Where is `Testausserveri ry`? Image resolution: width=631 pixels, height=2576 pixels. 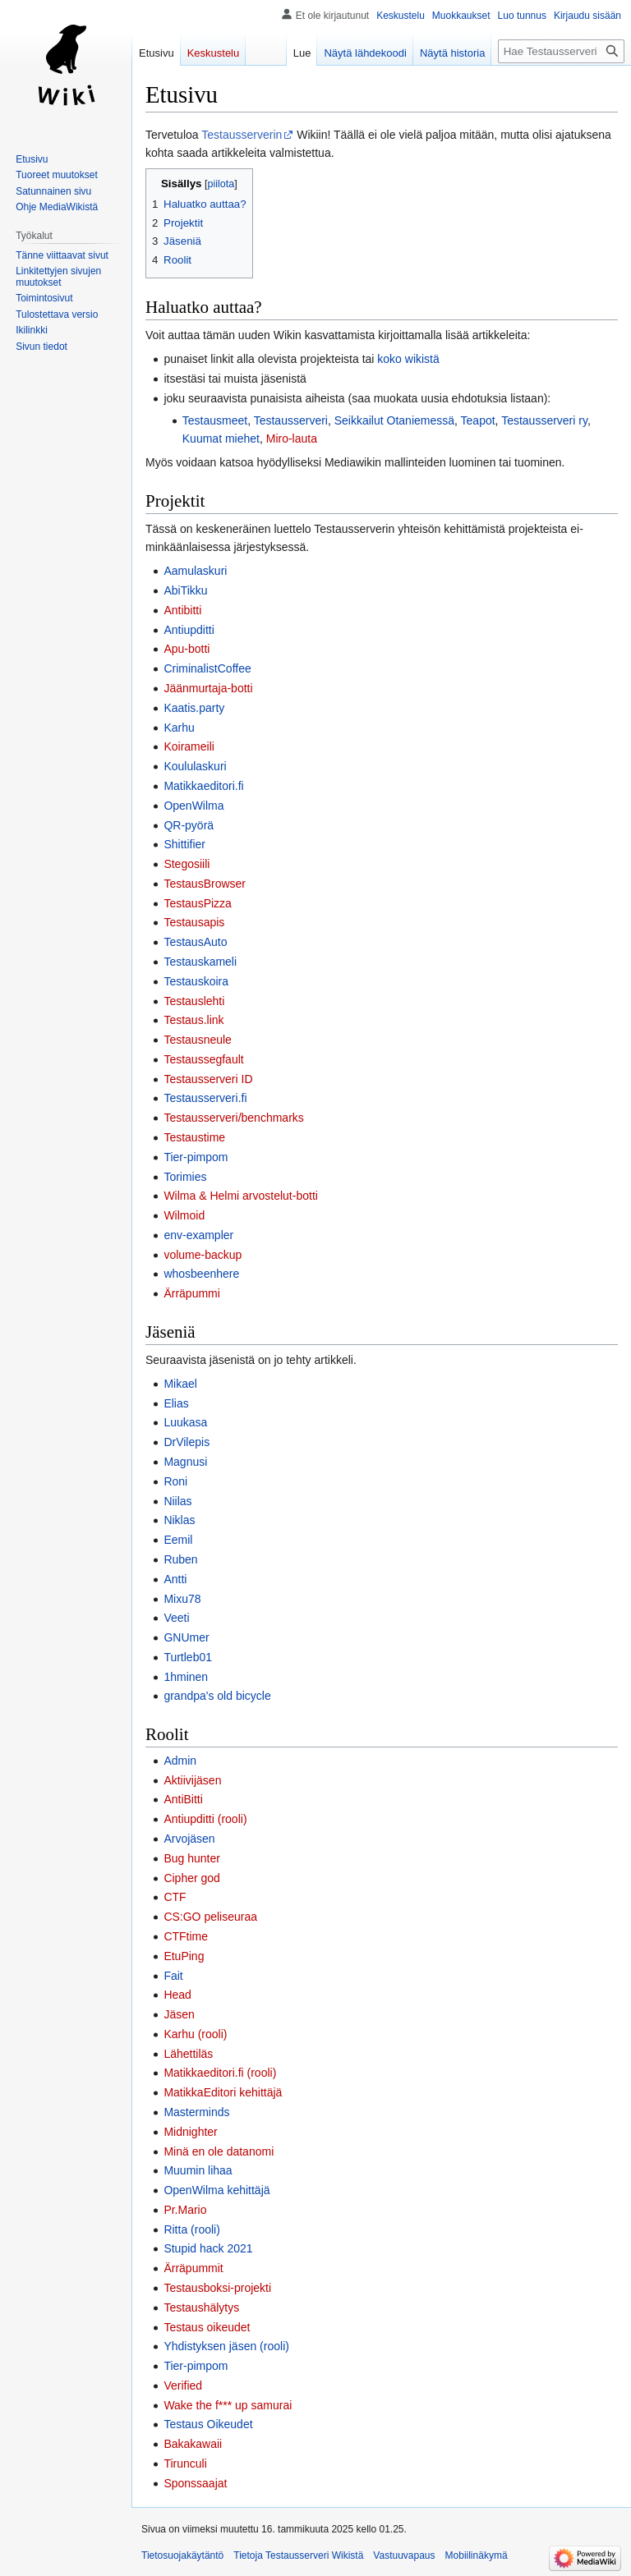 Testausserveri ry is located at coordinates (544, 420).